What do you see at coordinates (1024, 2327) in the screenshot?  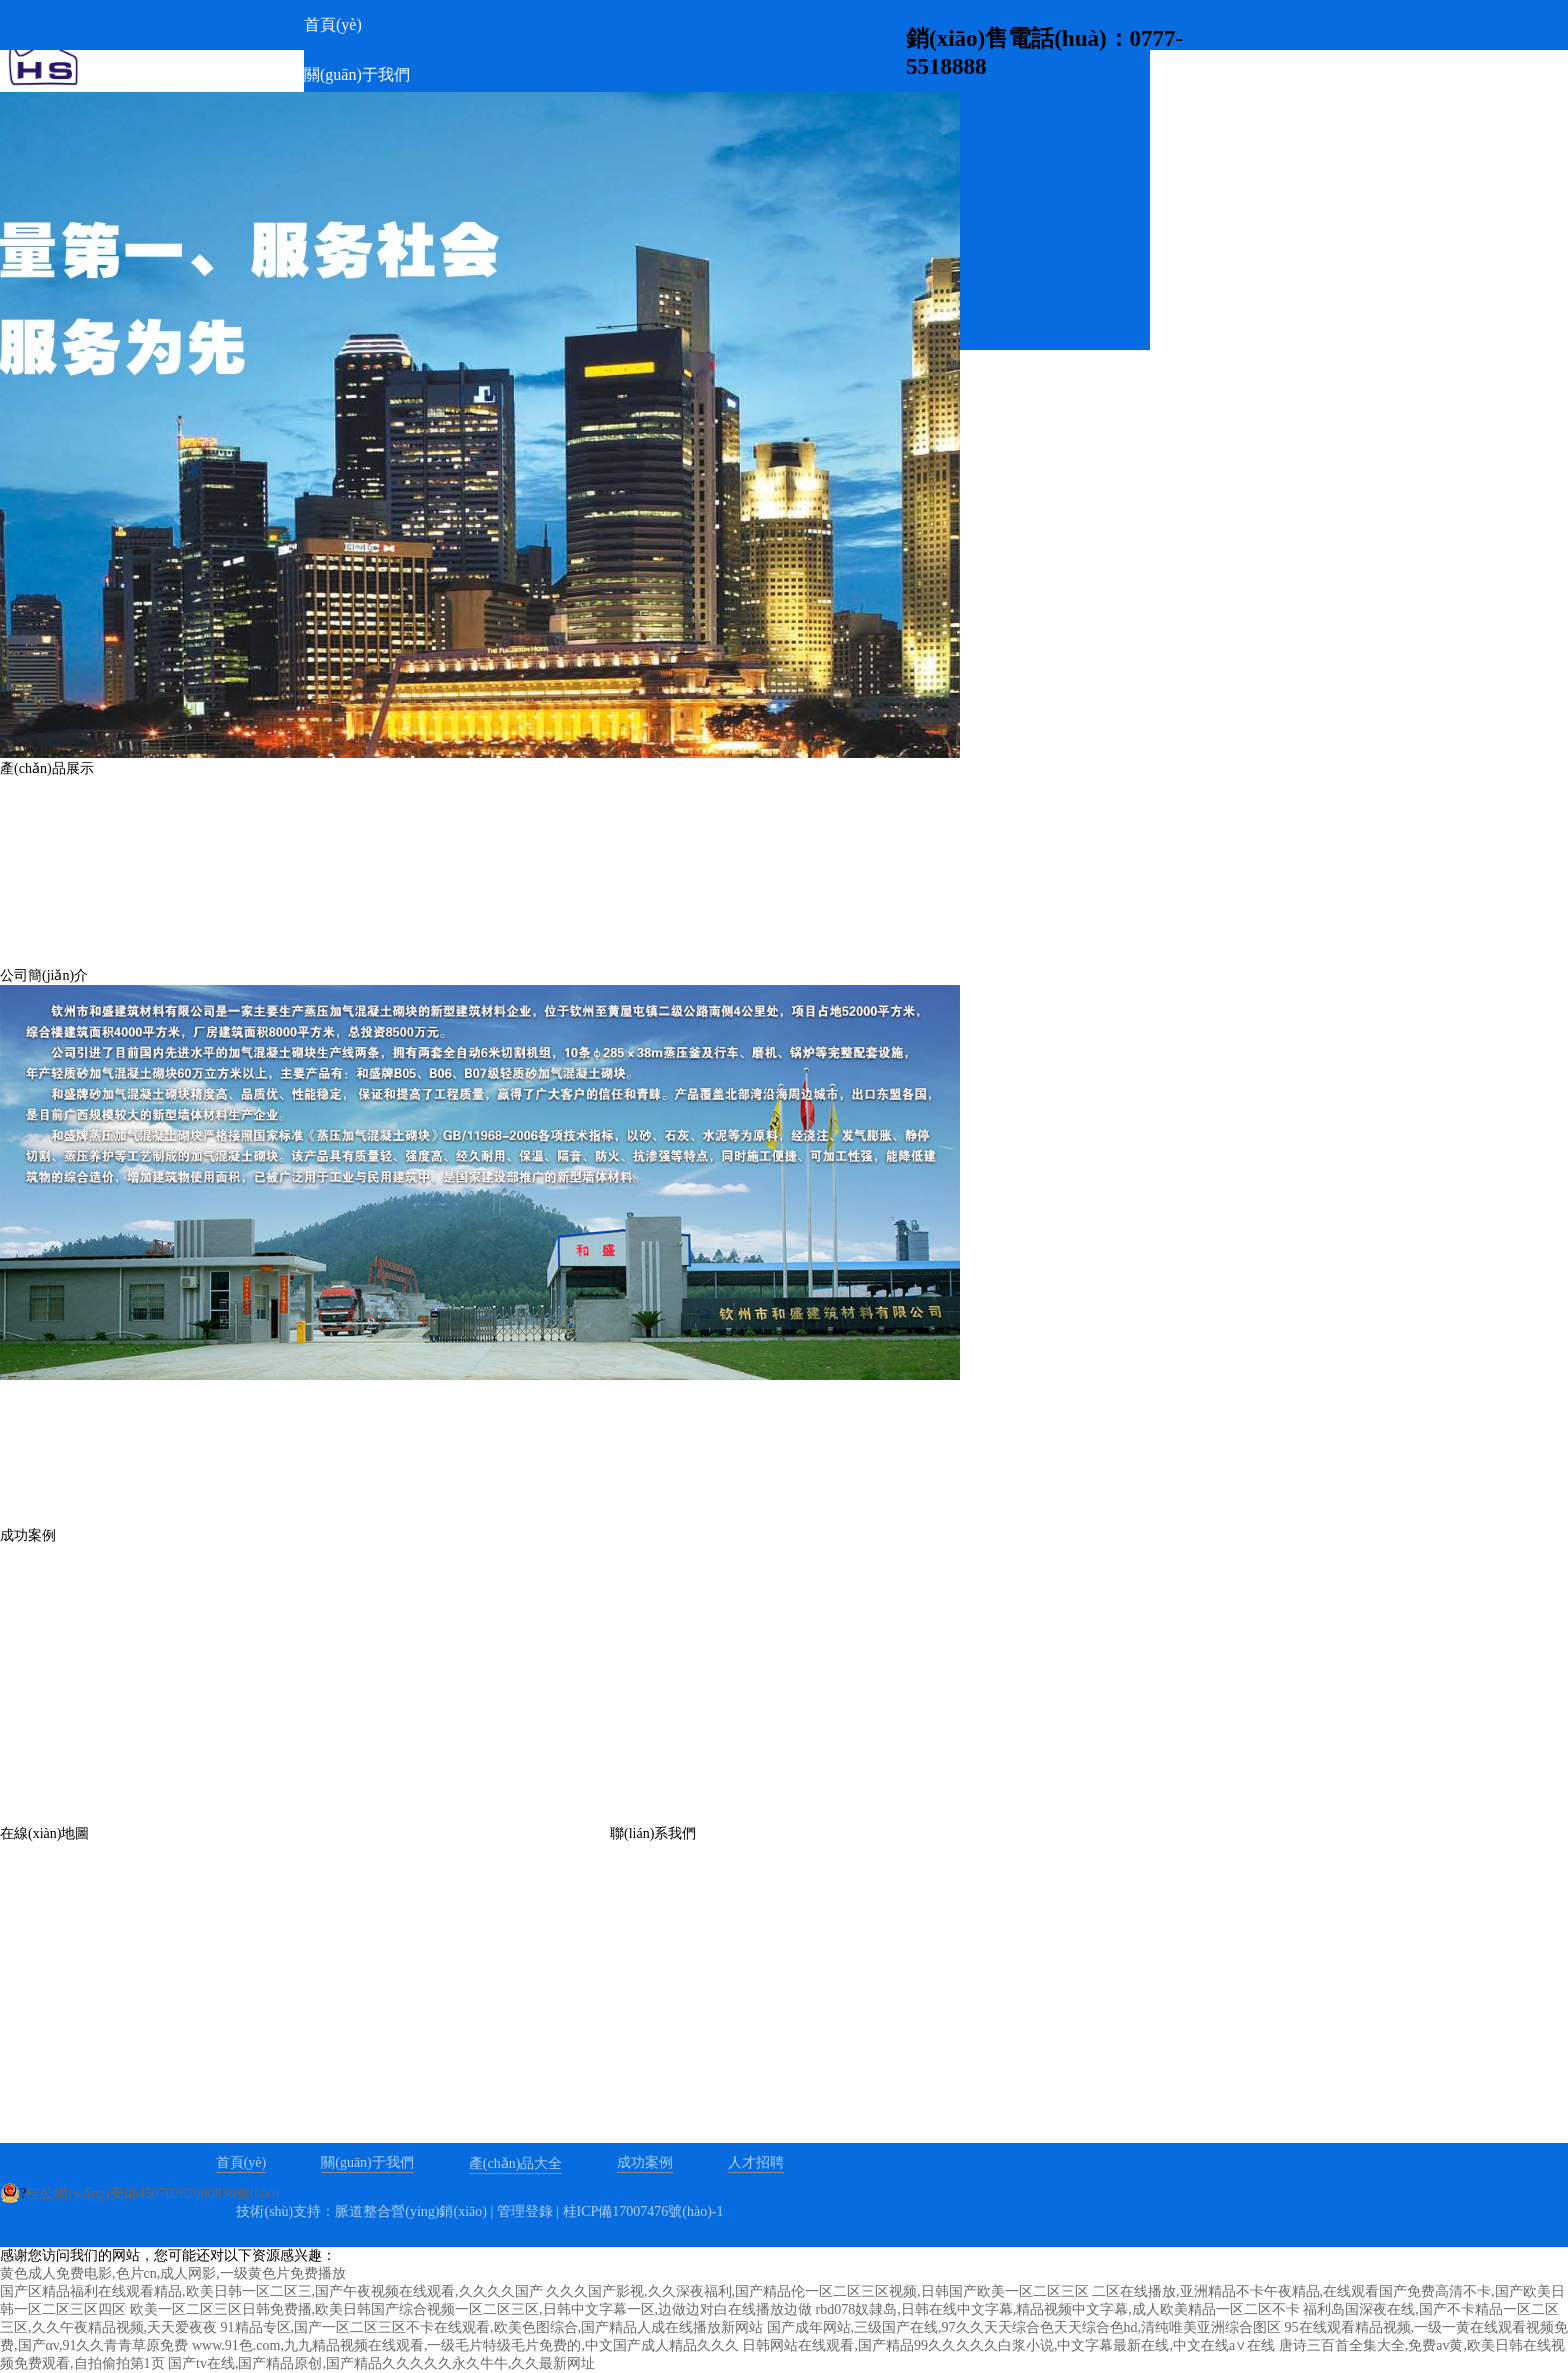 I see `国产成年网站,三级国产在线,97久久天天综合色天天综合色hd,清纯唯美亚洲综合图区` at bounding box center [1024, 2327].